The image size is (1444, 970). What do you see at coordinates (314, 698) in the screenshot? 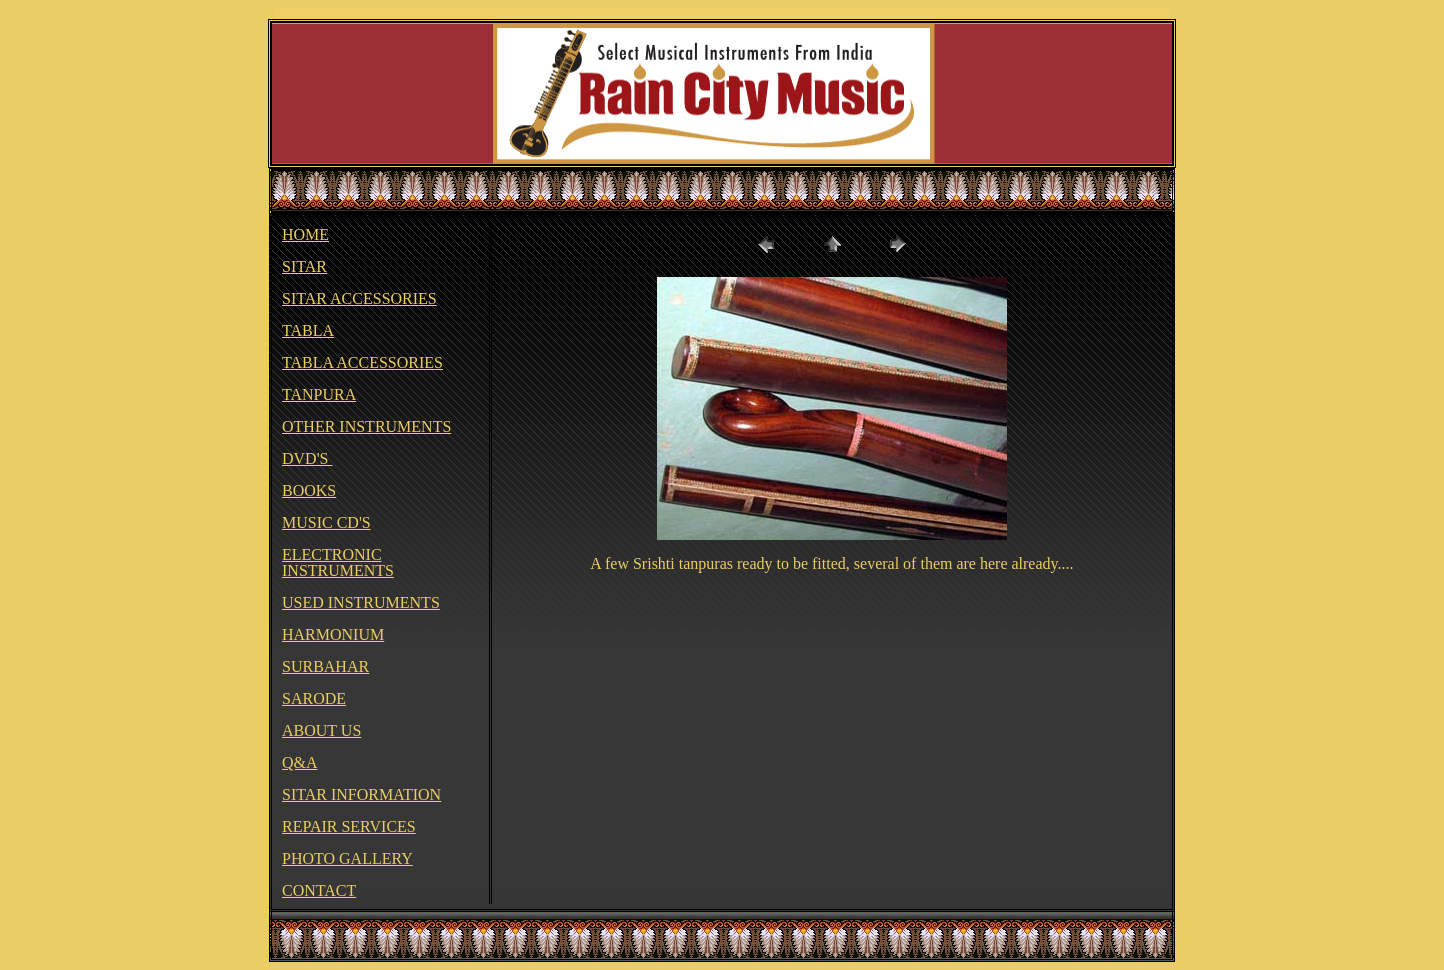
I see `SARODE` at bounding box center [314, 698].